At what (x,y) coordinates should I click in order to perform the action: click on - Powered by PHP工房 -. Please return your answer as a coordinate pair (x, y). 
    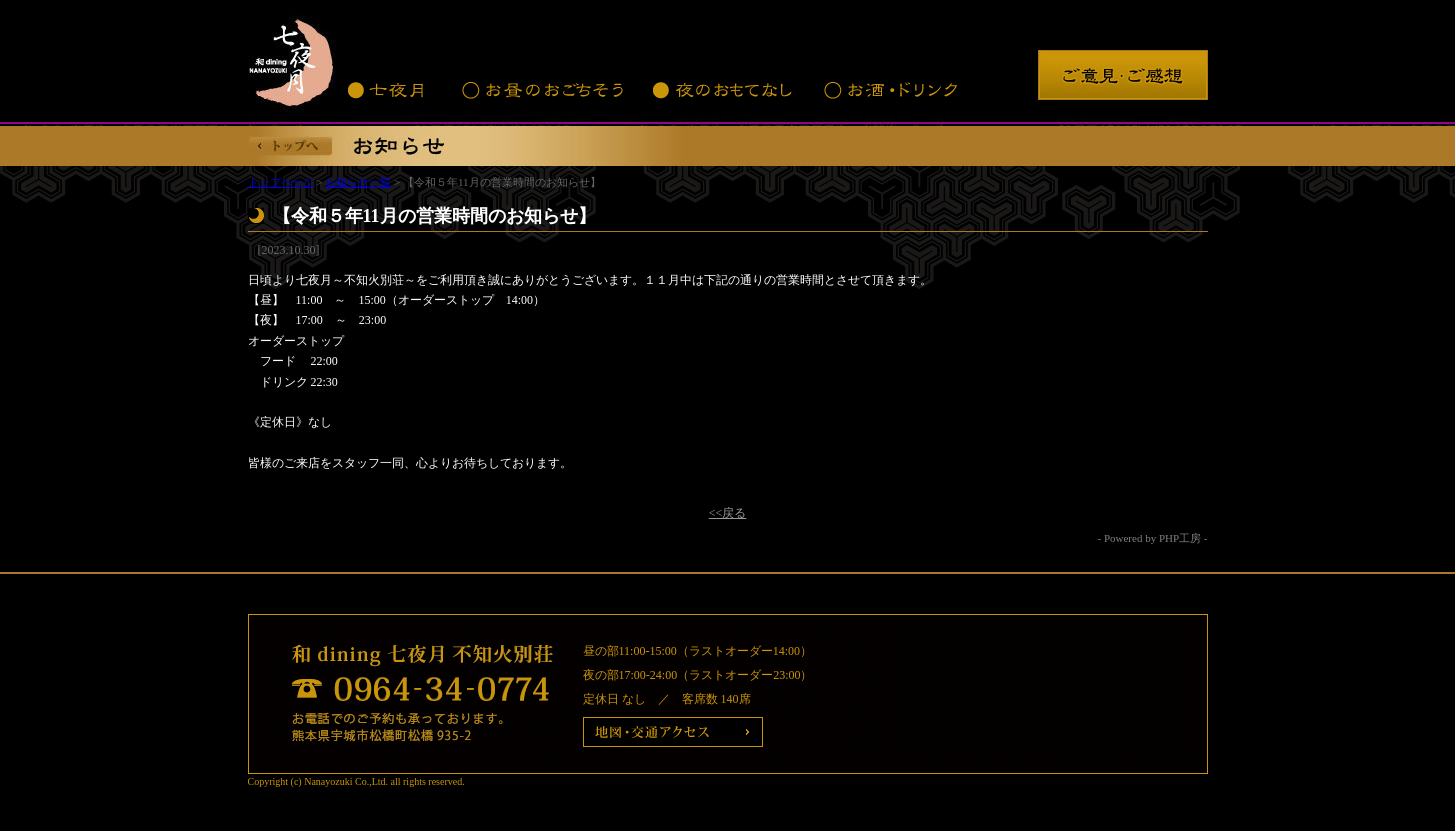
    Looking at the image, I should click on (1153, 538).